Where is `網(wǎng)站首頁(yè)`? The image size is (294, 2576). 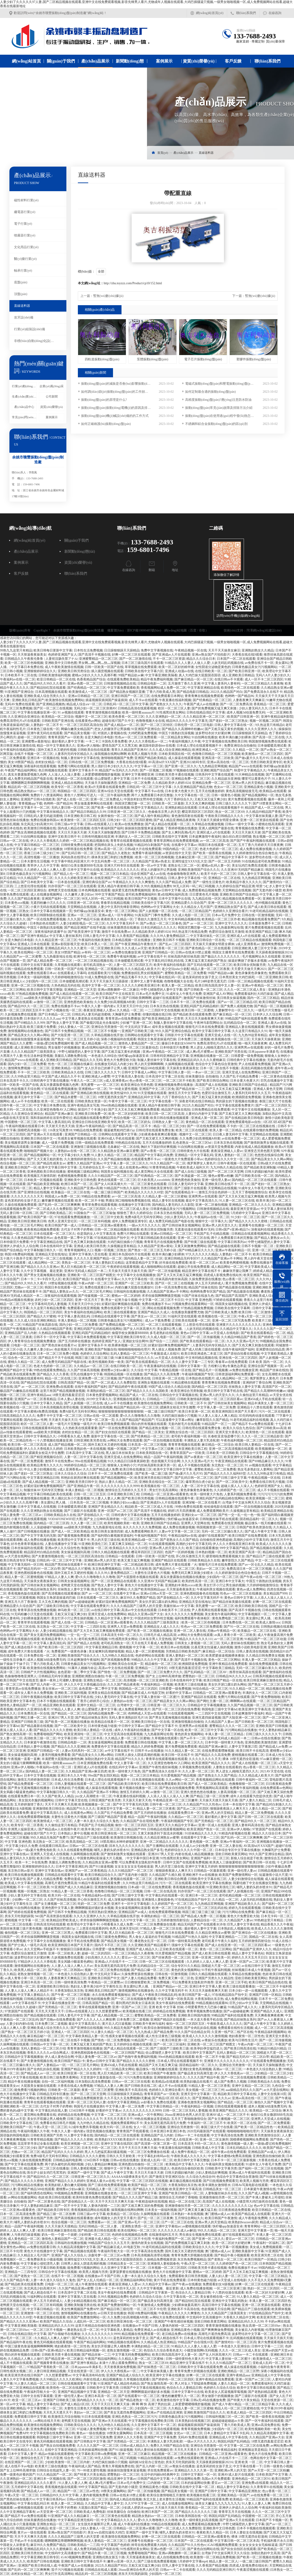 網(wǎng)站首頁(yè) is located at coordinates (209, 13).